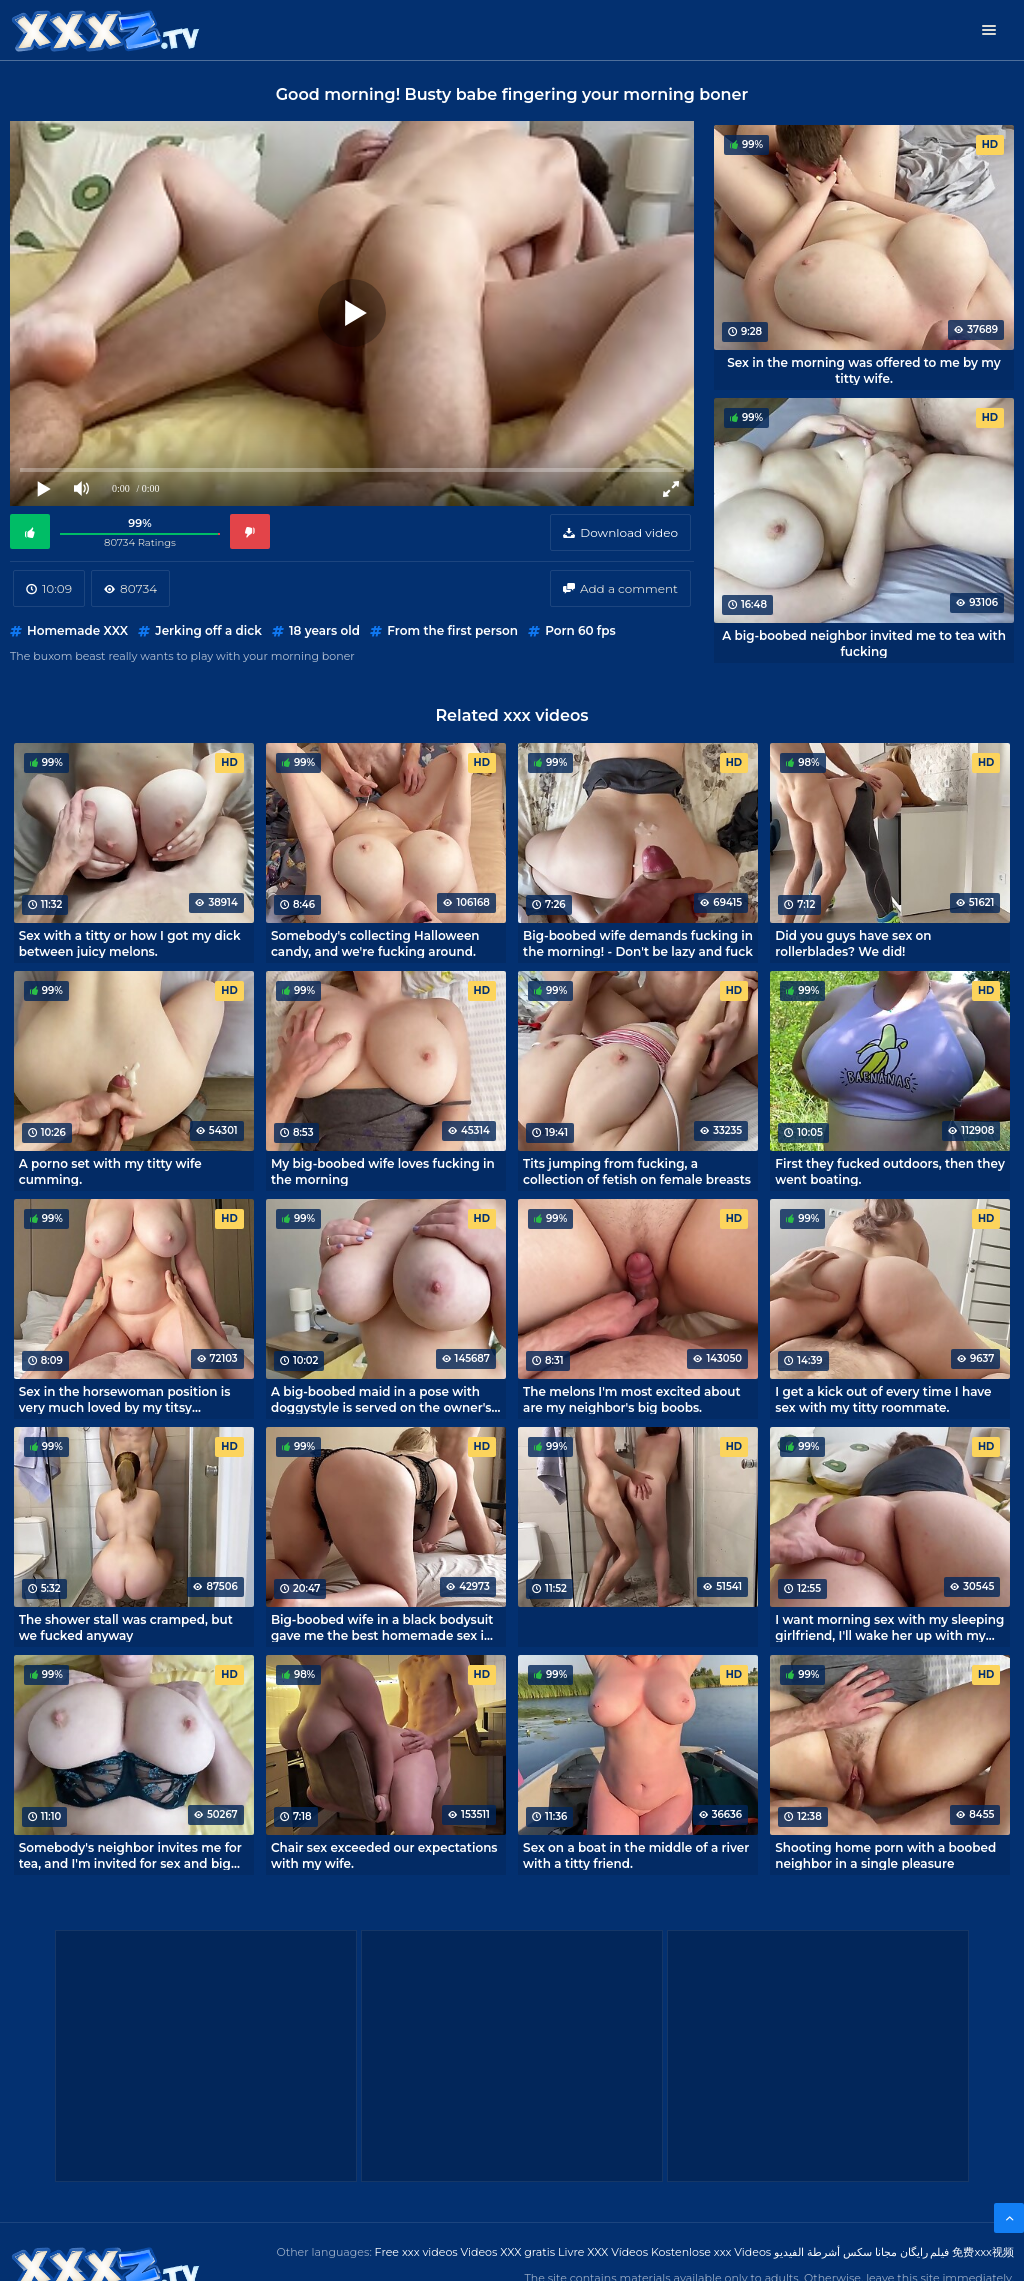  Describe the element at coordinates (835, 2252) in the screenshot. I see `مجانا سكس أشرطة الفيديو` at that location.